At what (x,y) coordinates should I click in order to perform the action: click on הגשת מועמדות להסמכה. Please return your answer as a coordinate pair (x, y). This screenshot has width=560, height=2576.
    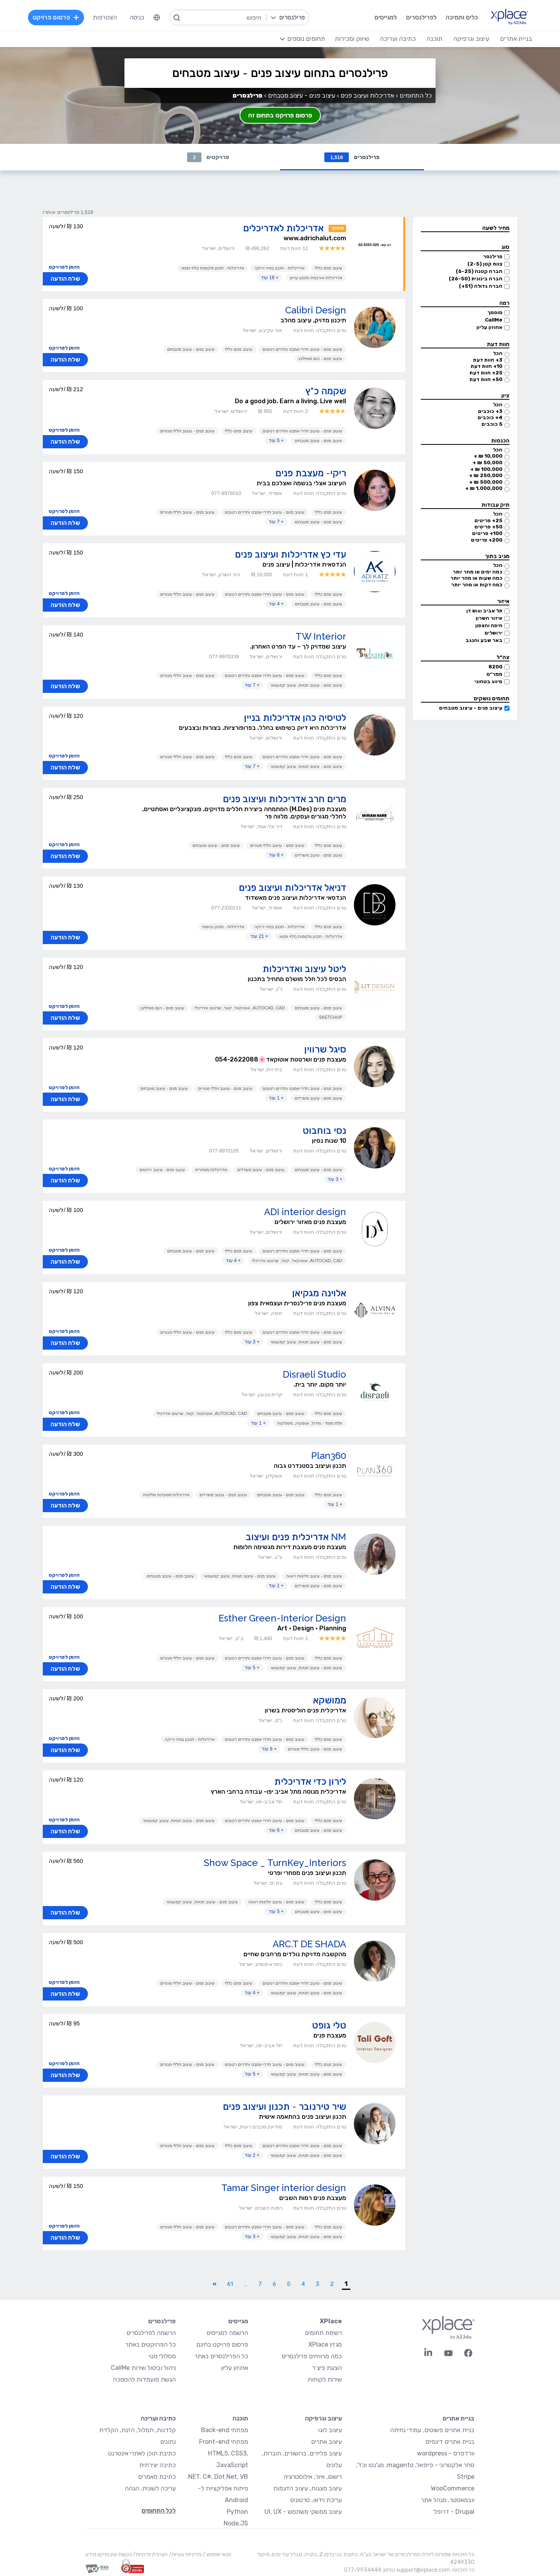
    Looking at the image, I should click on (144, 2379).